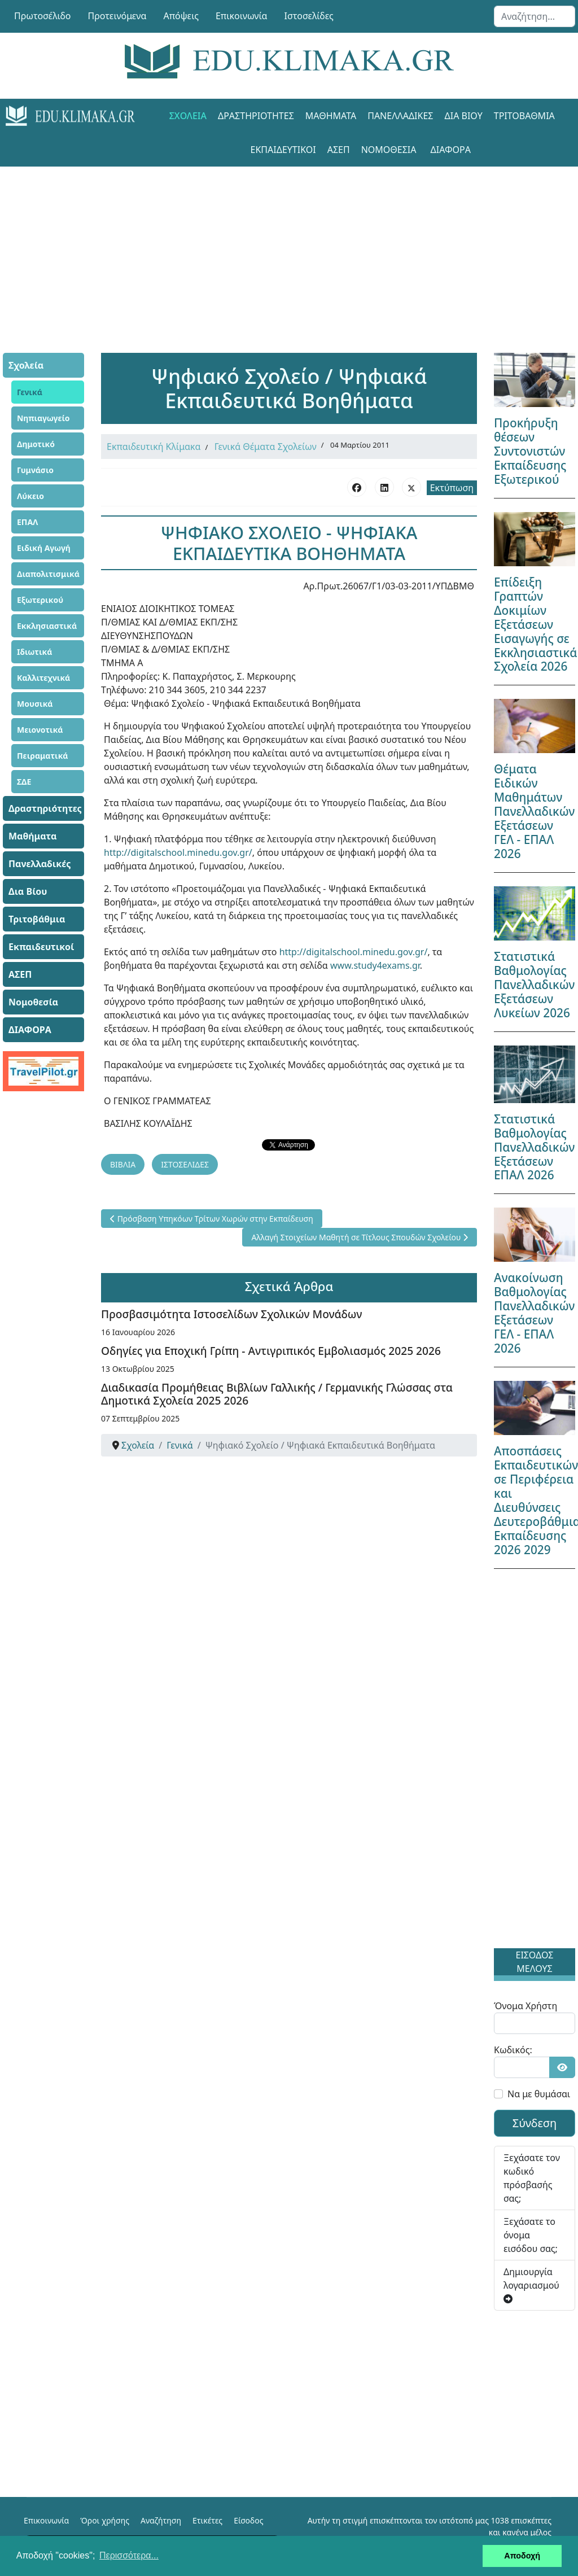  What do you see at coordinates (40, 729) in the screenshot?
I see `Μειονοτικά` at bounding box center [40, 729].